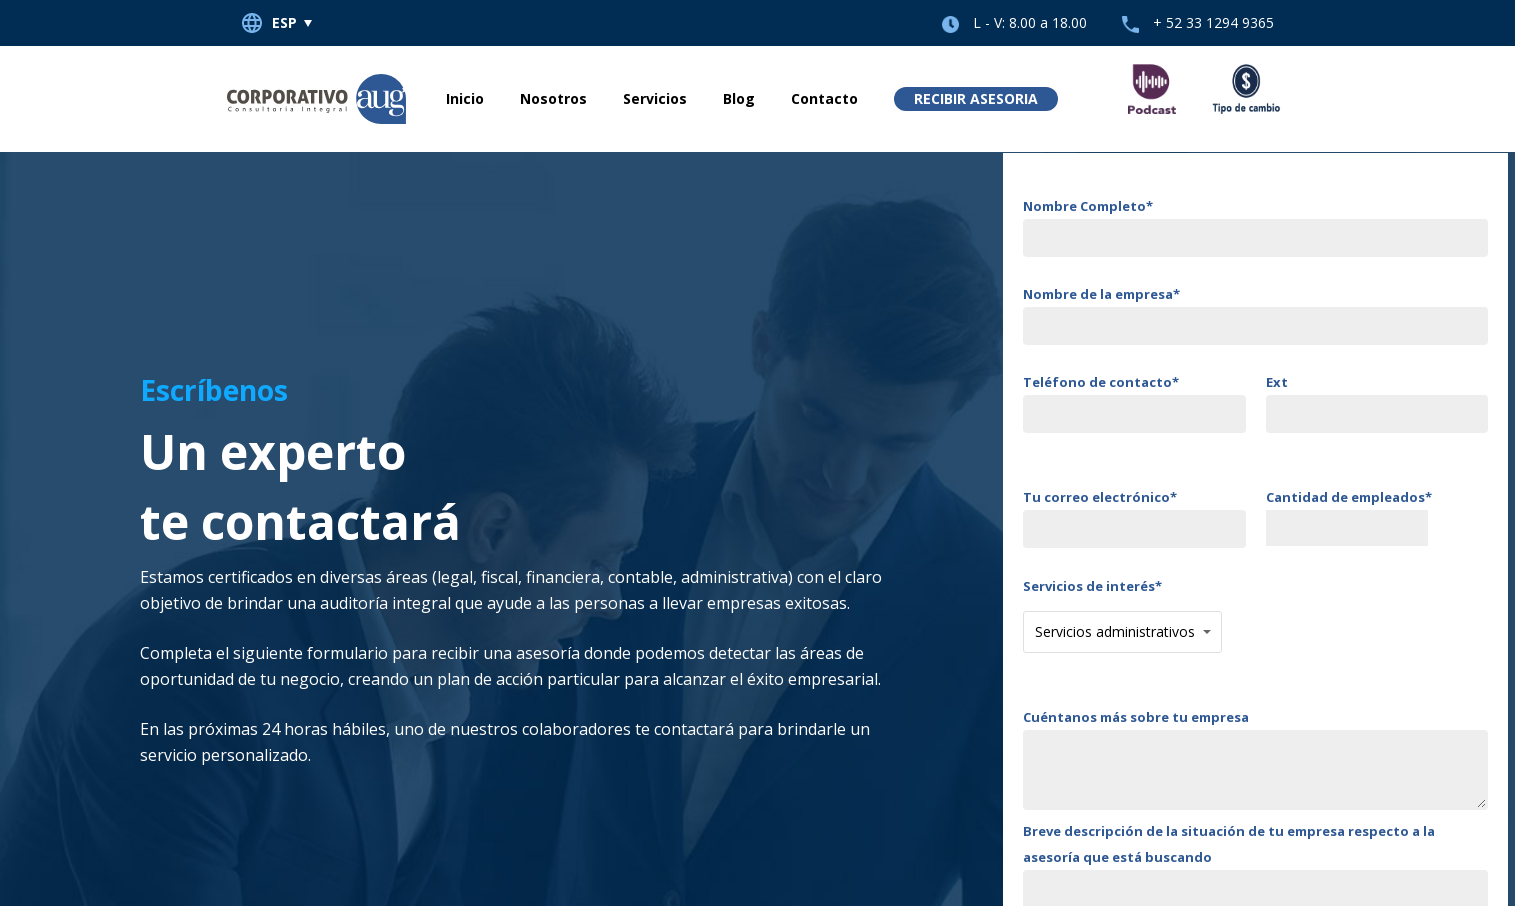 This screenshot has height=906, width=1515. Describe the element at coordinates (976, 98) in the screenshot. I see `Recibir asesoria` at that location.